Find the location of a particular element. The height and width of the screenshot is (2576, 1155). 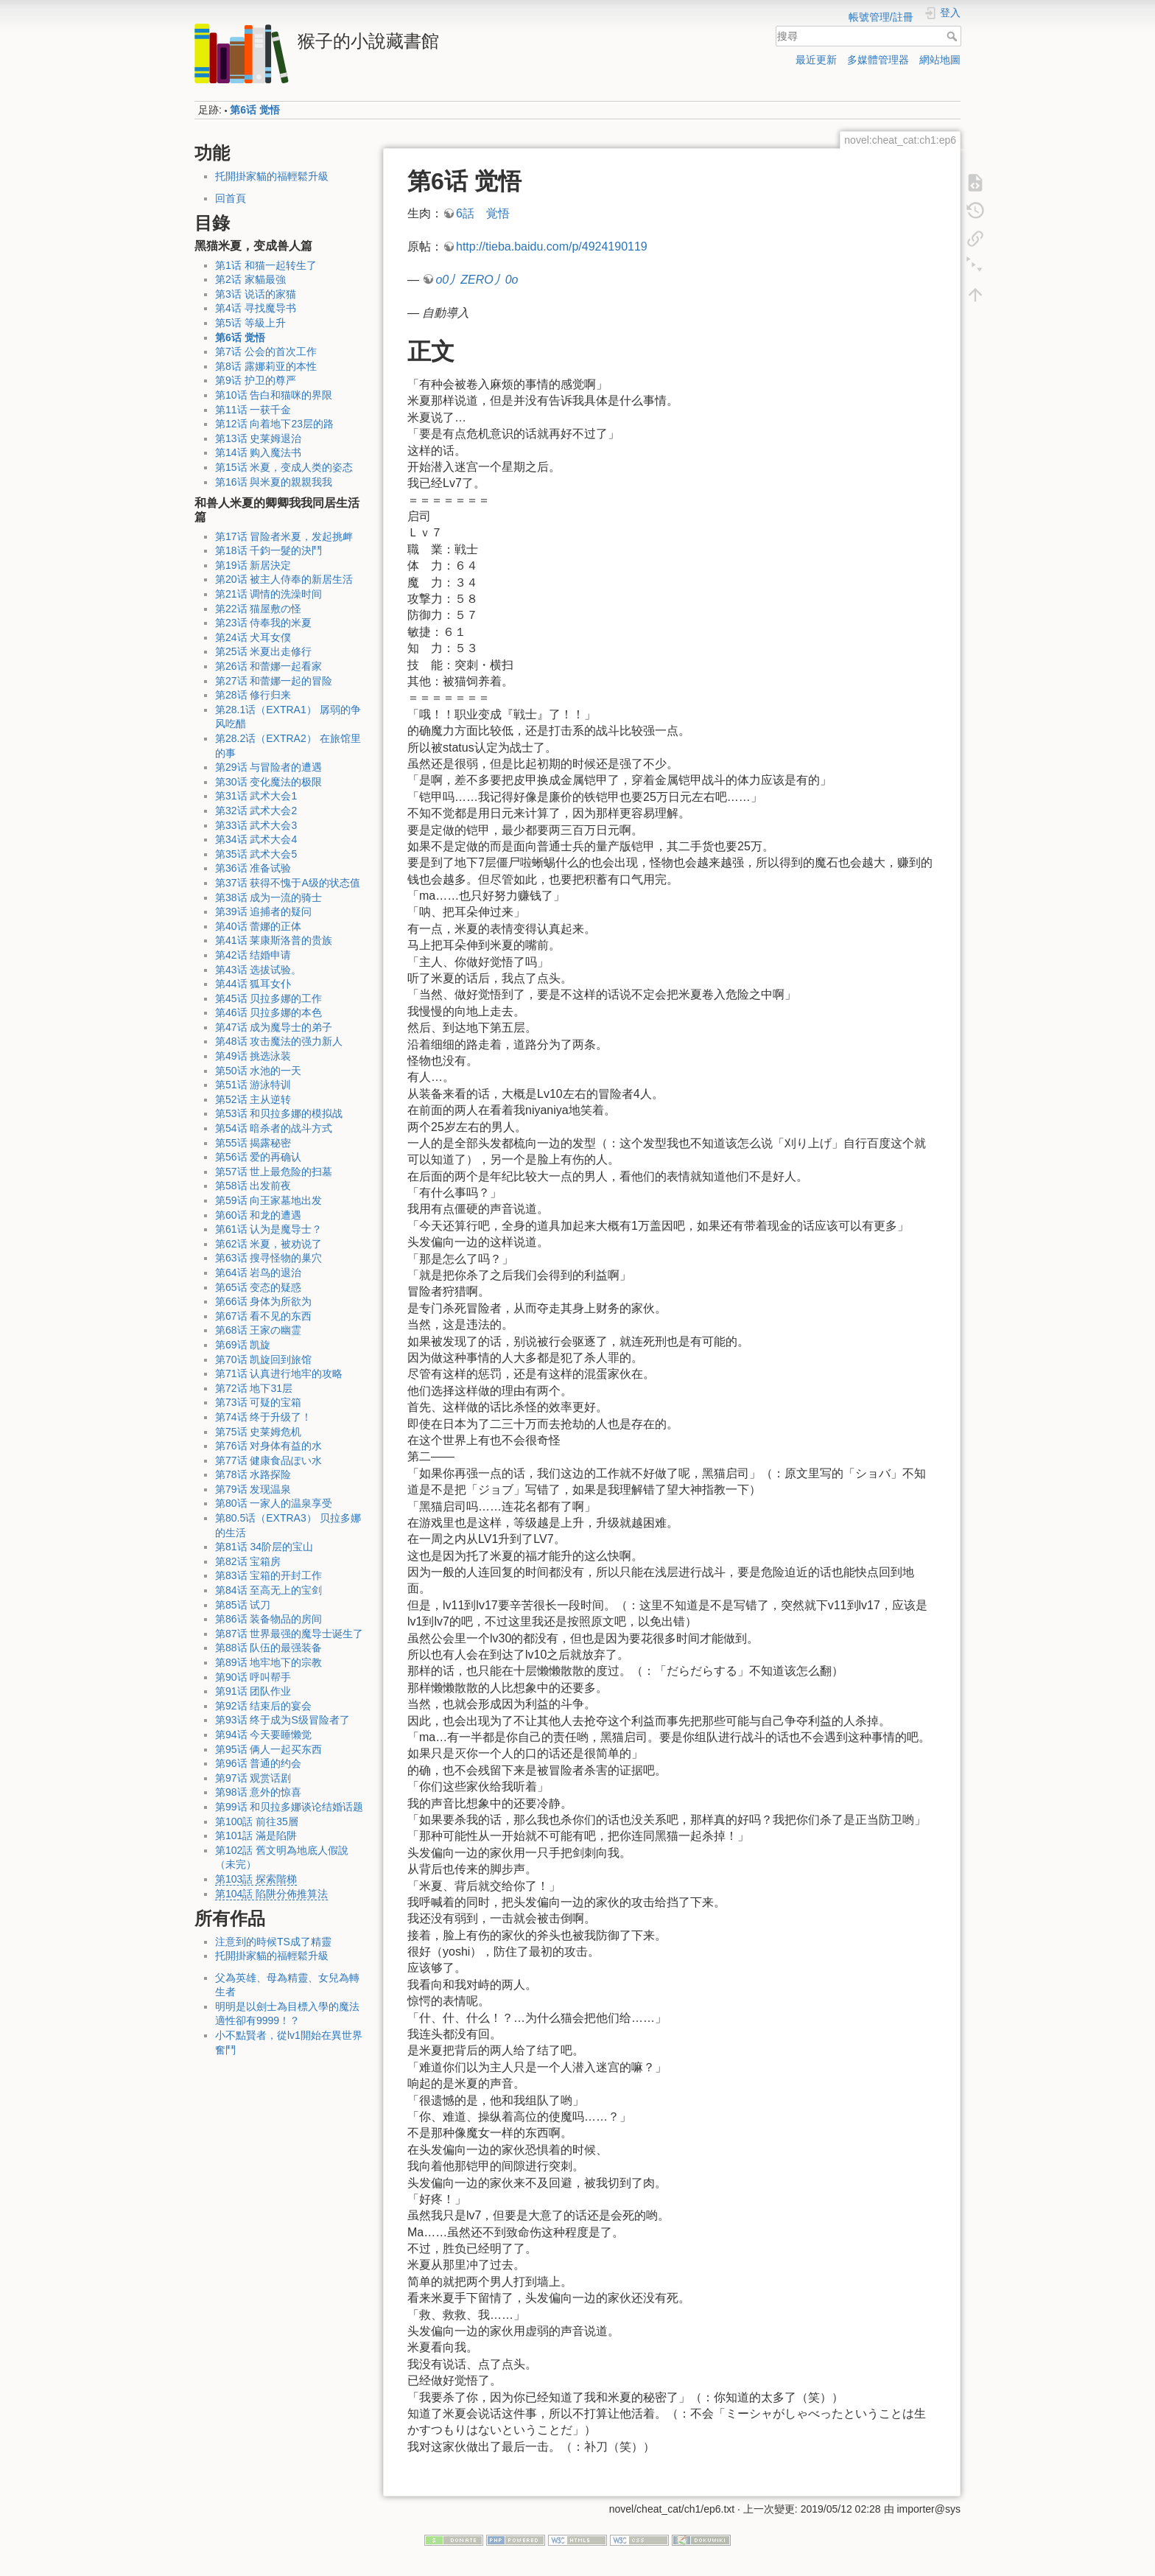

第45话 贝拉多娜的工作 is located at coordinates (268, 998).